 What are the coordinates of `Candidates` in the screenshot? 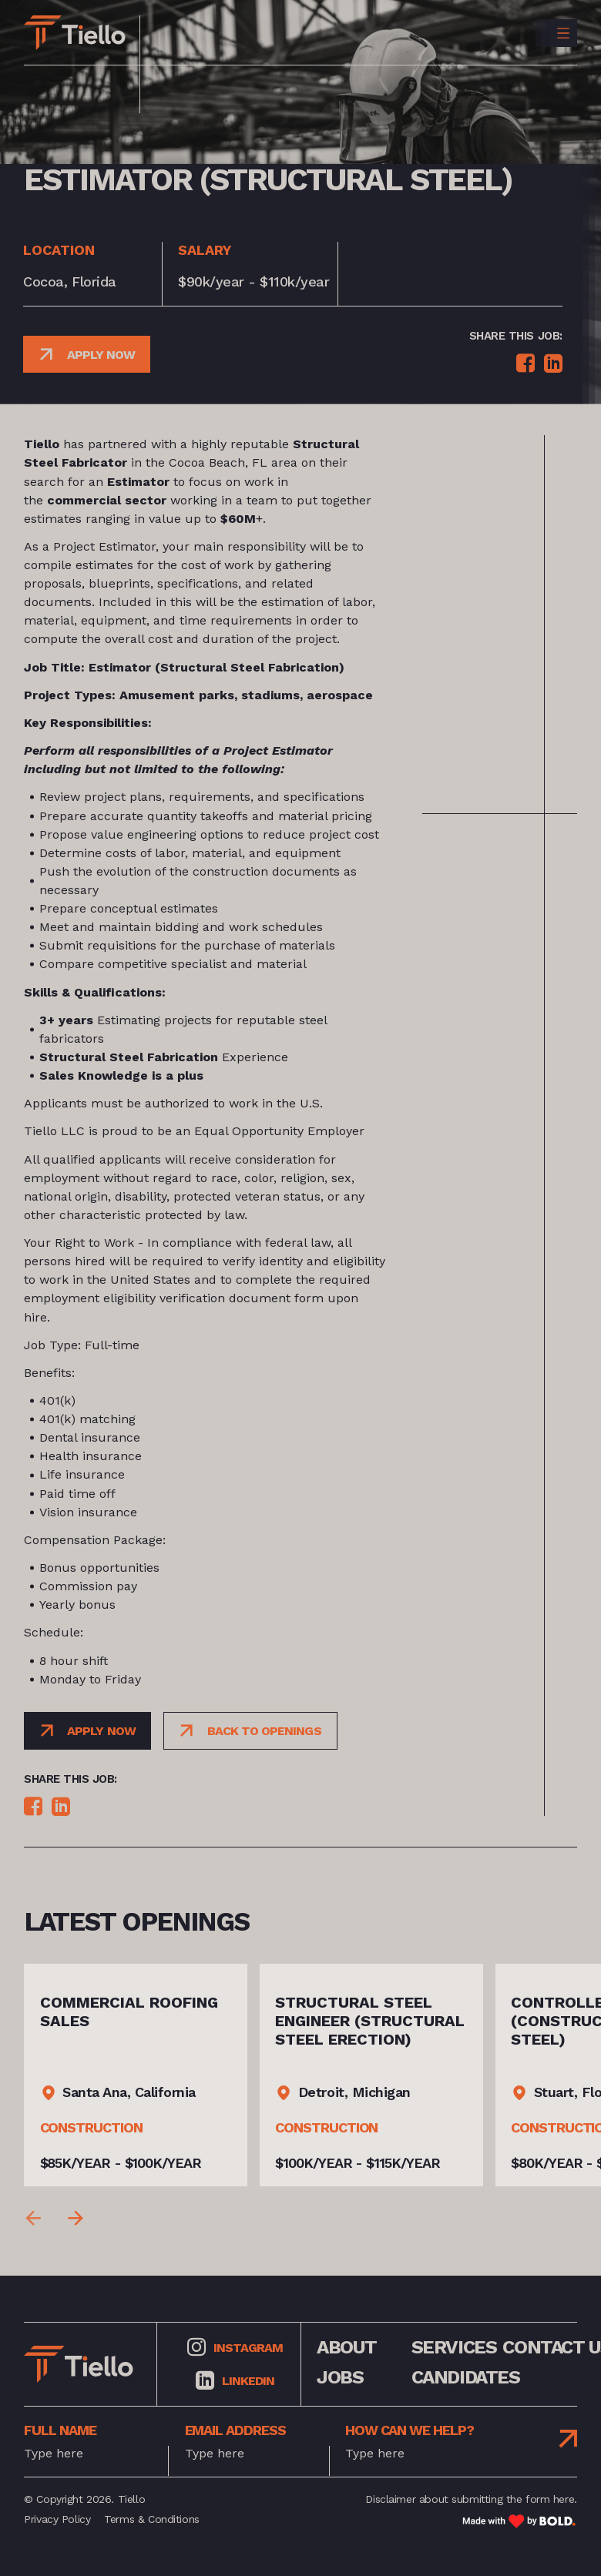 It's located at (465, 2378).